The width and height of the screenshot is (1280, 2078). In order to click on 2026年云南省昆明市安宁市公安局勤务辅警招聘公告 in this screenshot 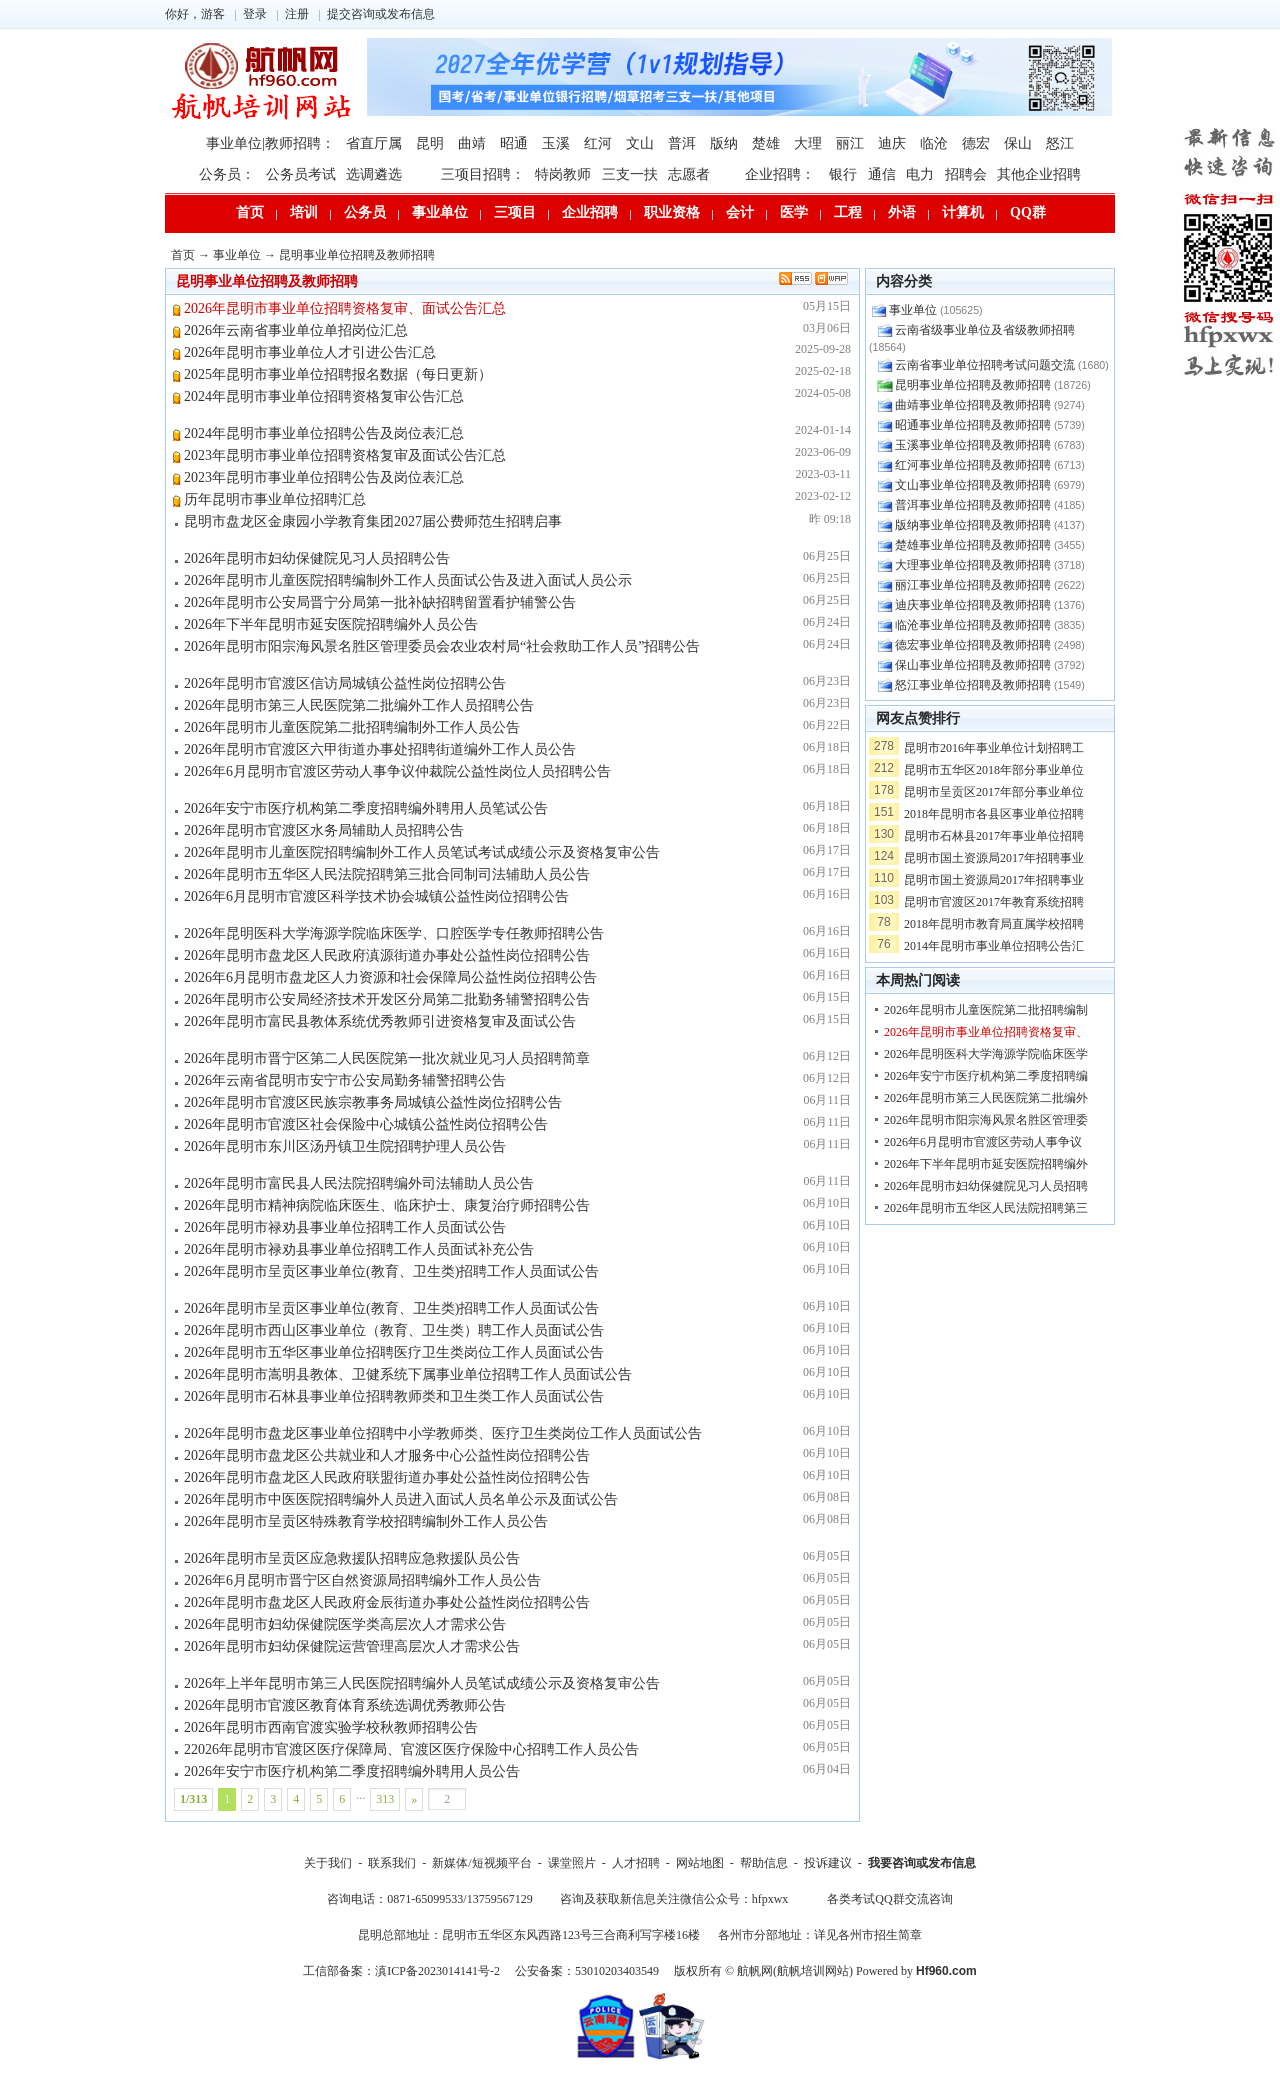, I will do `click(345, 1080)`.